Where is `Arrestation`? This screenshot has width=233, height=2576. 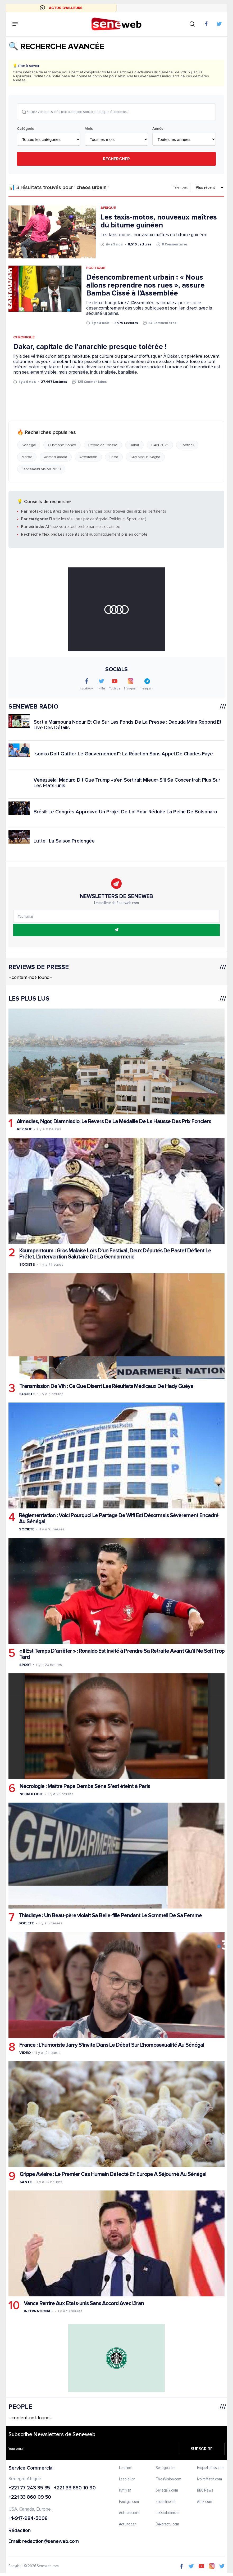 Arrestation is located at coordinates (88, 457).